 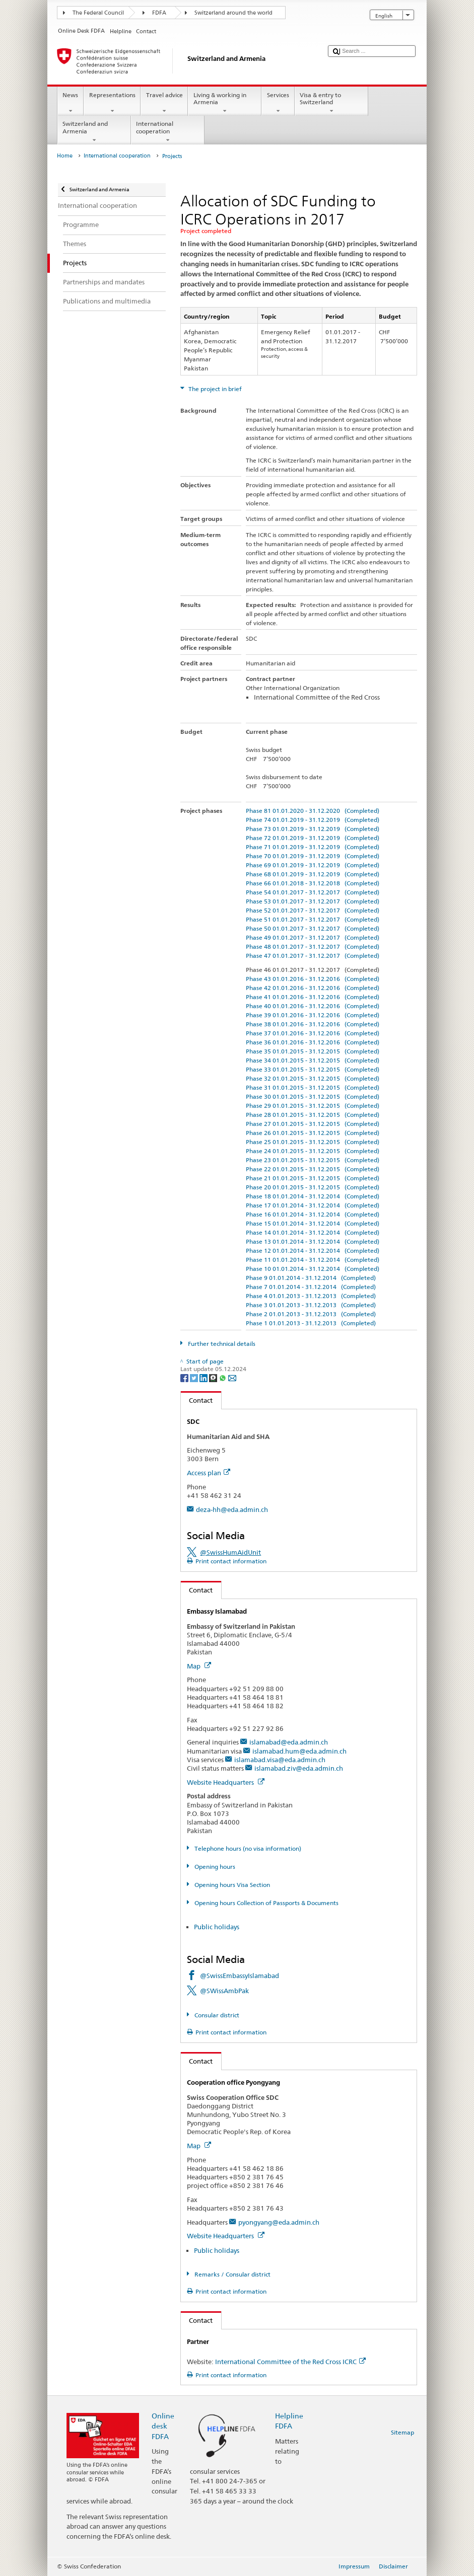 I want to click on Website Headquarters, so click(x=225, y=1782).